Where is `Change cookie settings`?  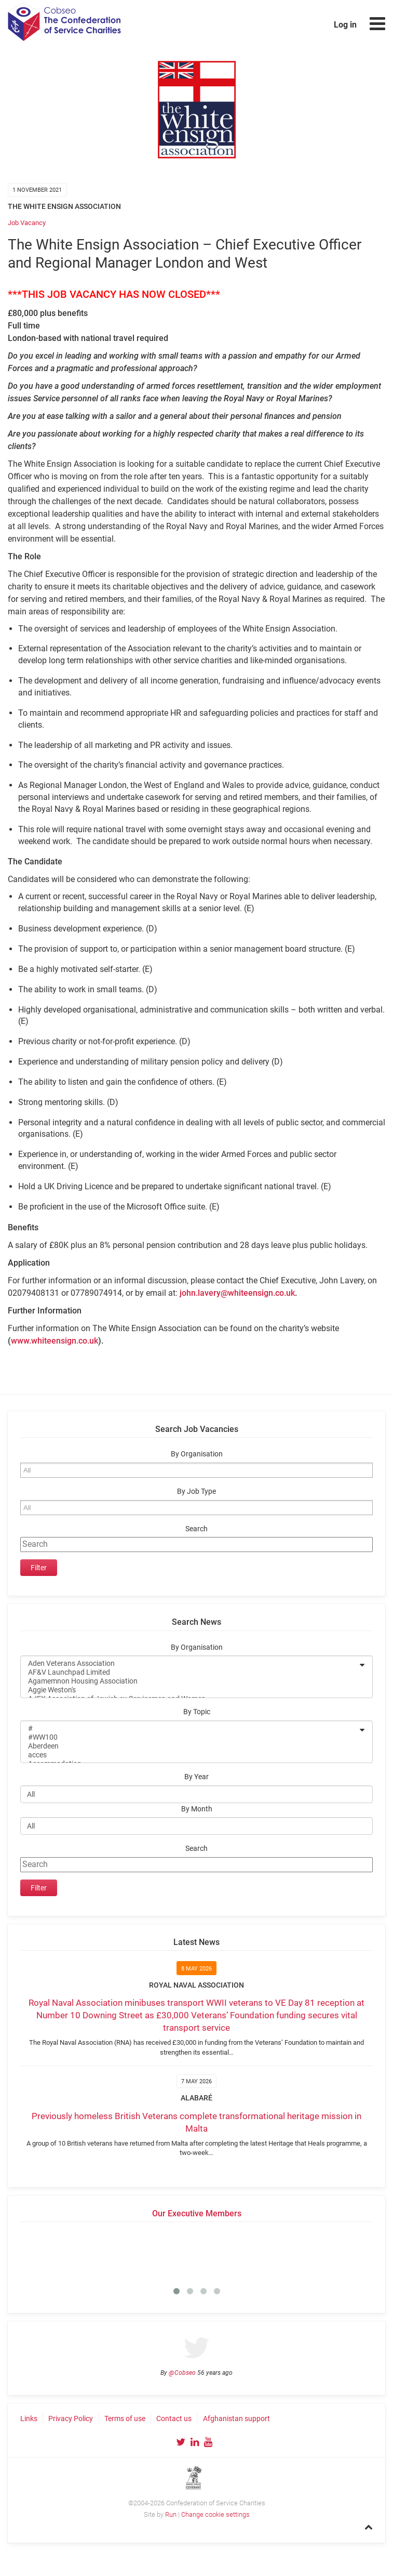 Change cookie settings is located at coordinates (215, 2514).